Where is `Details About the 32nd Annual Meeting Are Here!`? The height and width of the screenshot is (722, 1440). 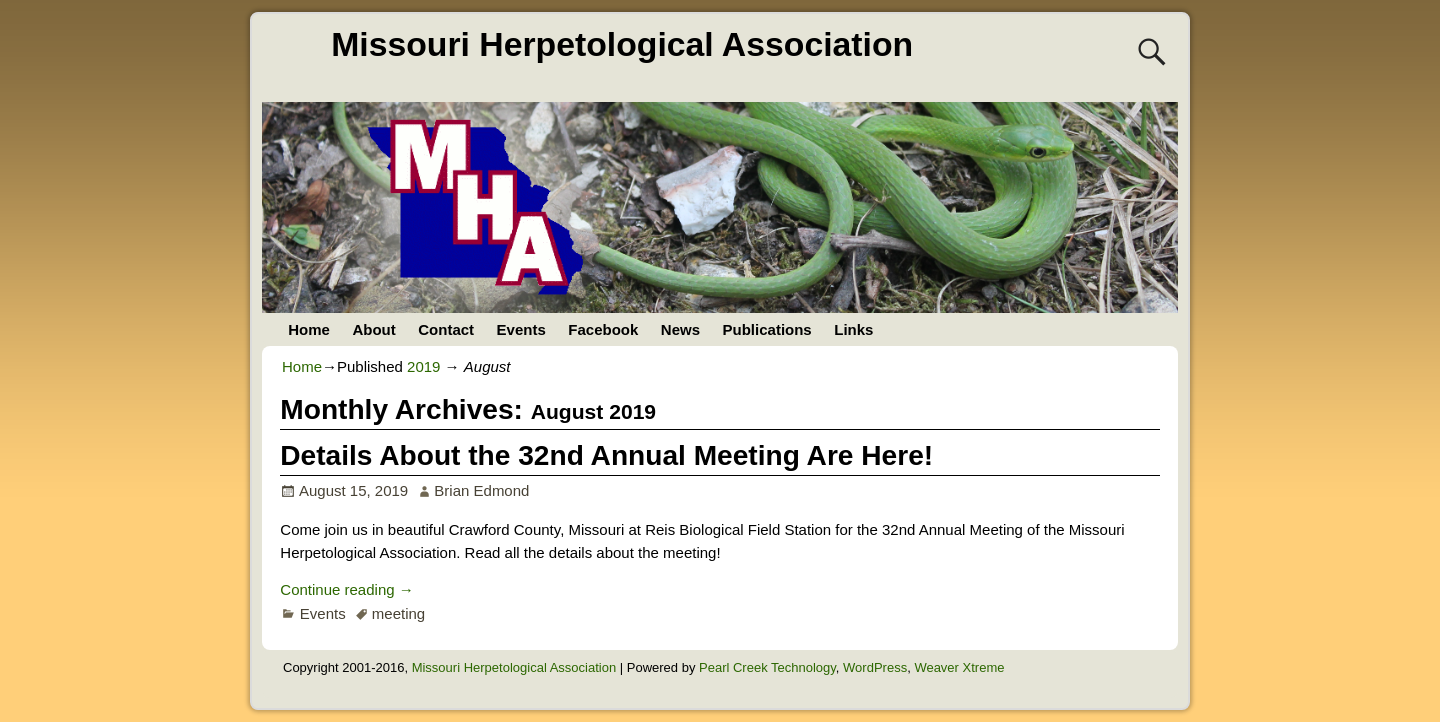 Details About the 32nd Annual Meeting Are Here! is located at coordinates (606, 455).